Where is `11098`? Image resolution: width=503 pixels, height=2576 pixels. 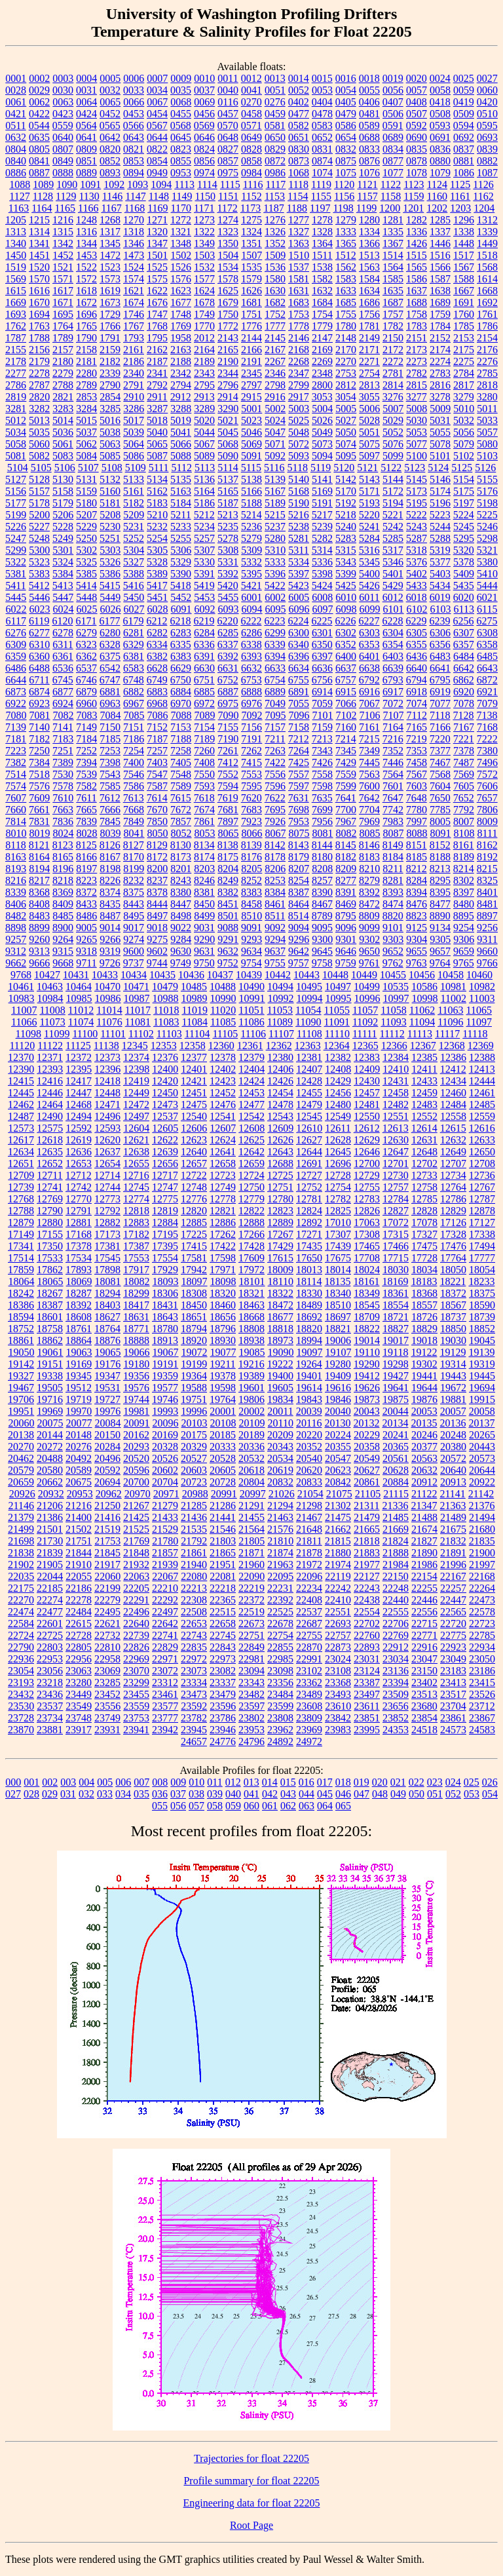 11098 is located at coordinates (28, 1033).